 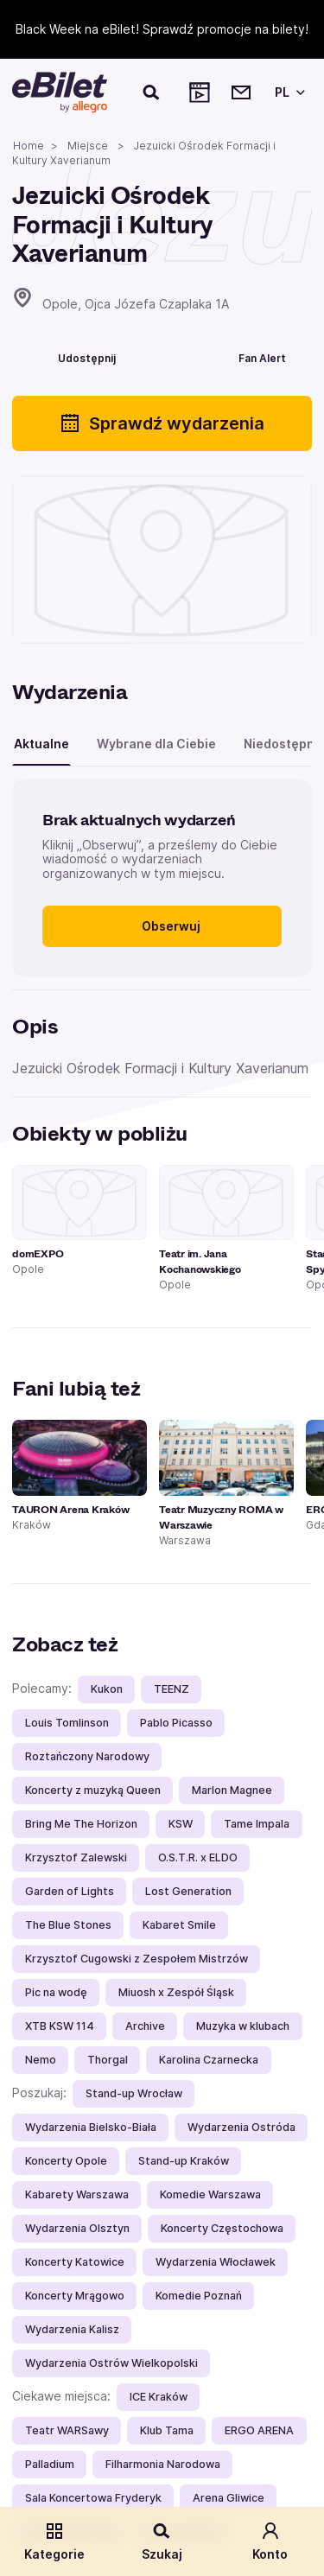 I want to click on Palladium, so click(x=49, y=2464).